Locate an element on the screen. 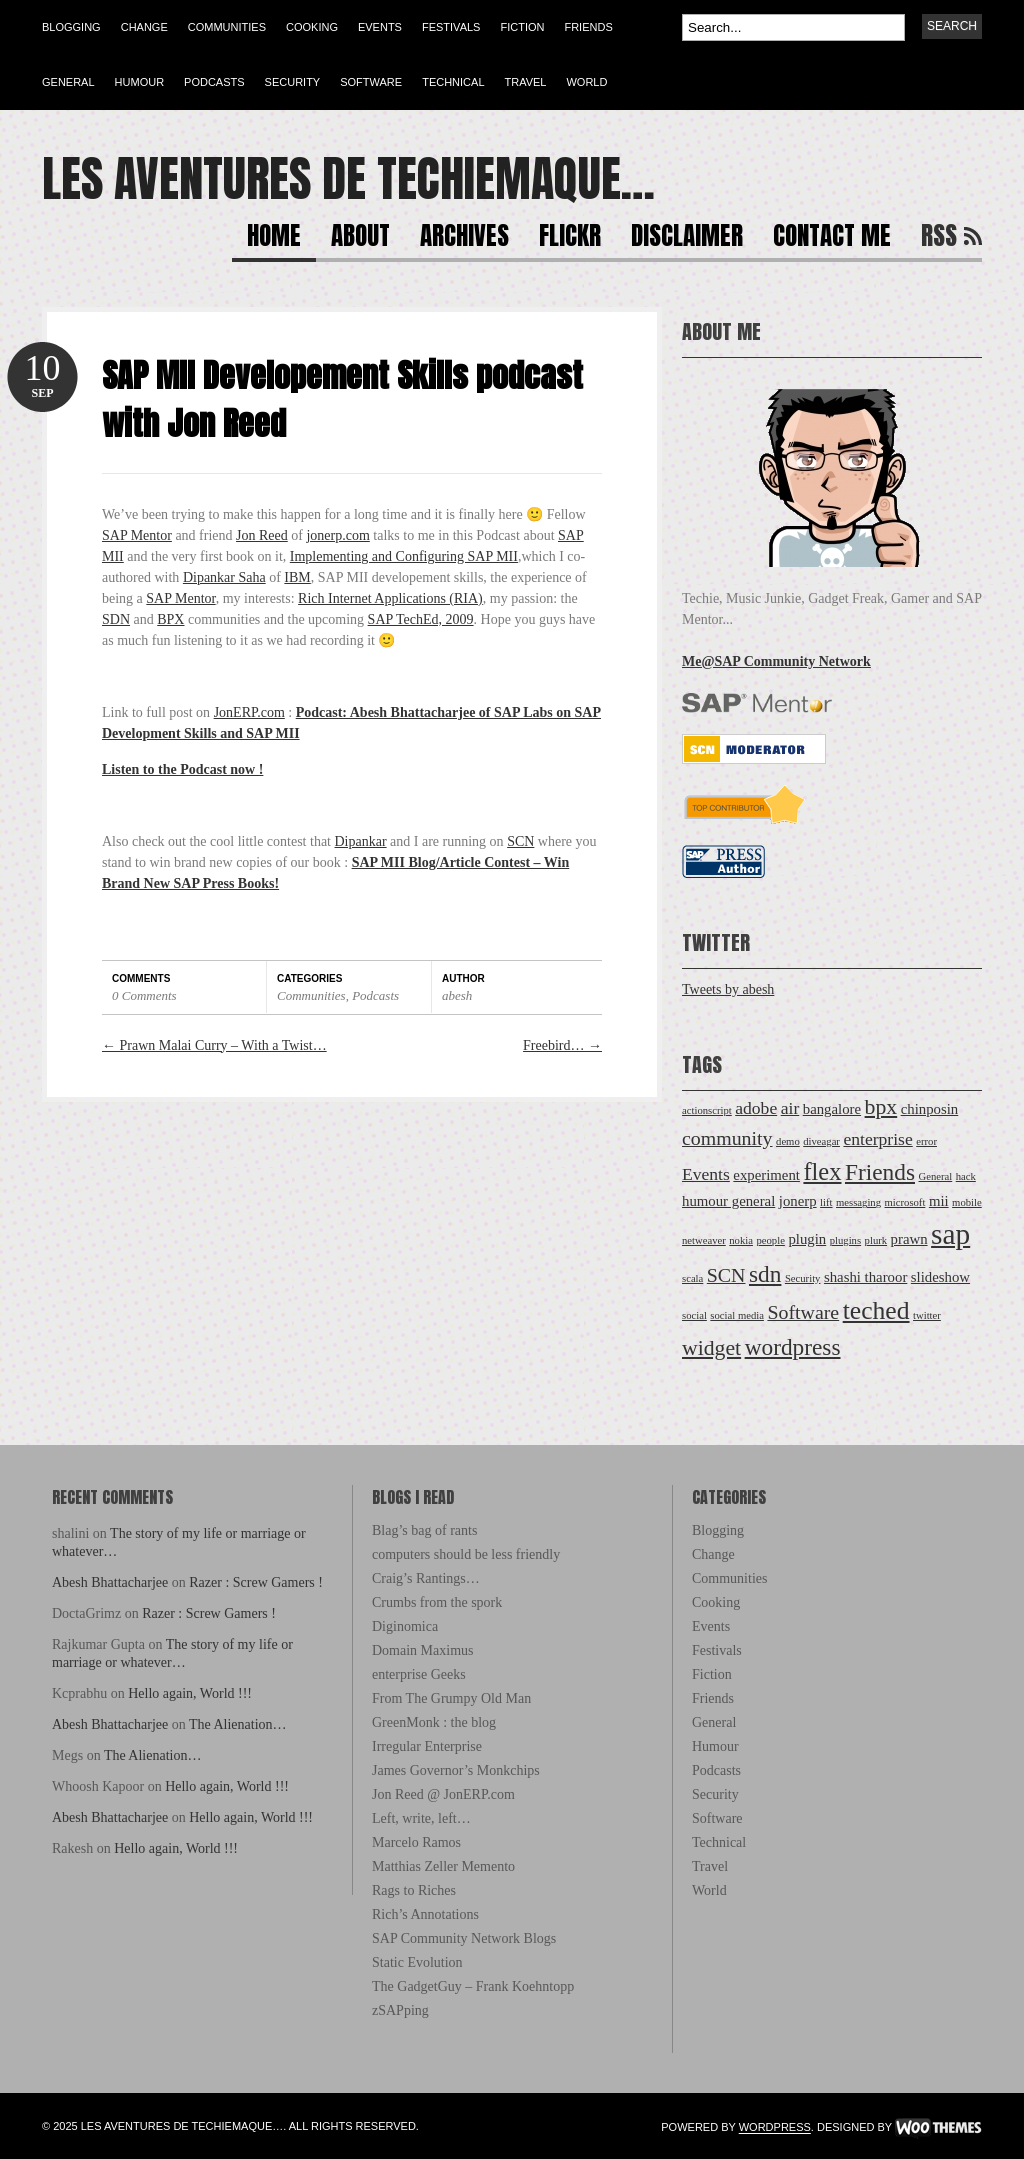  RSS is located at coordinates (939, 238).